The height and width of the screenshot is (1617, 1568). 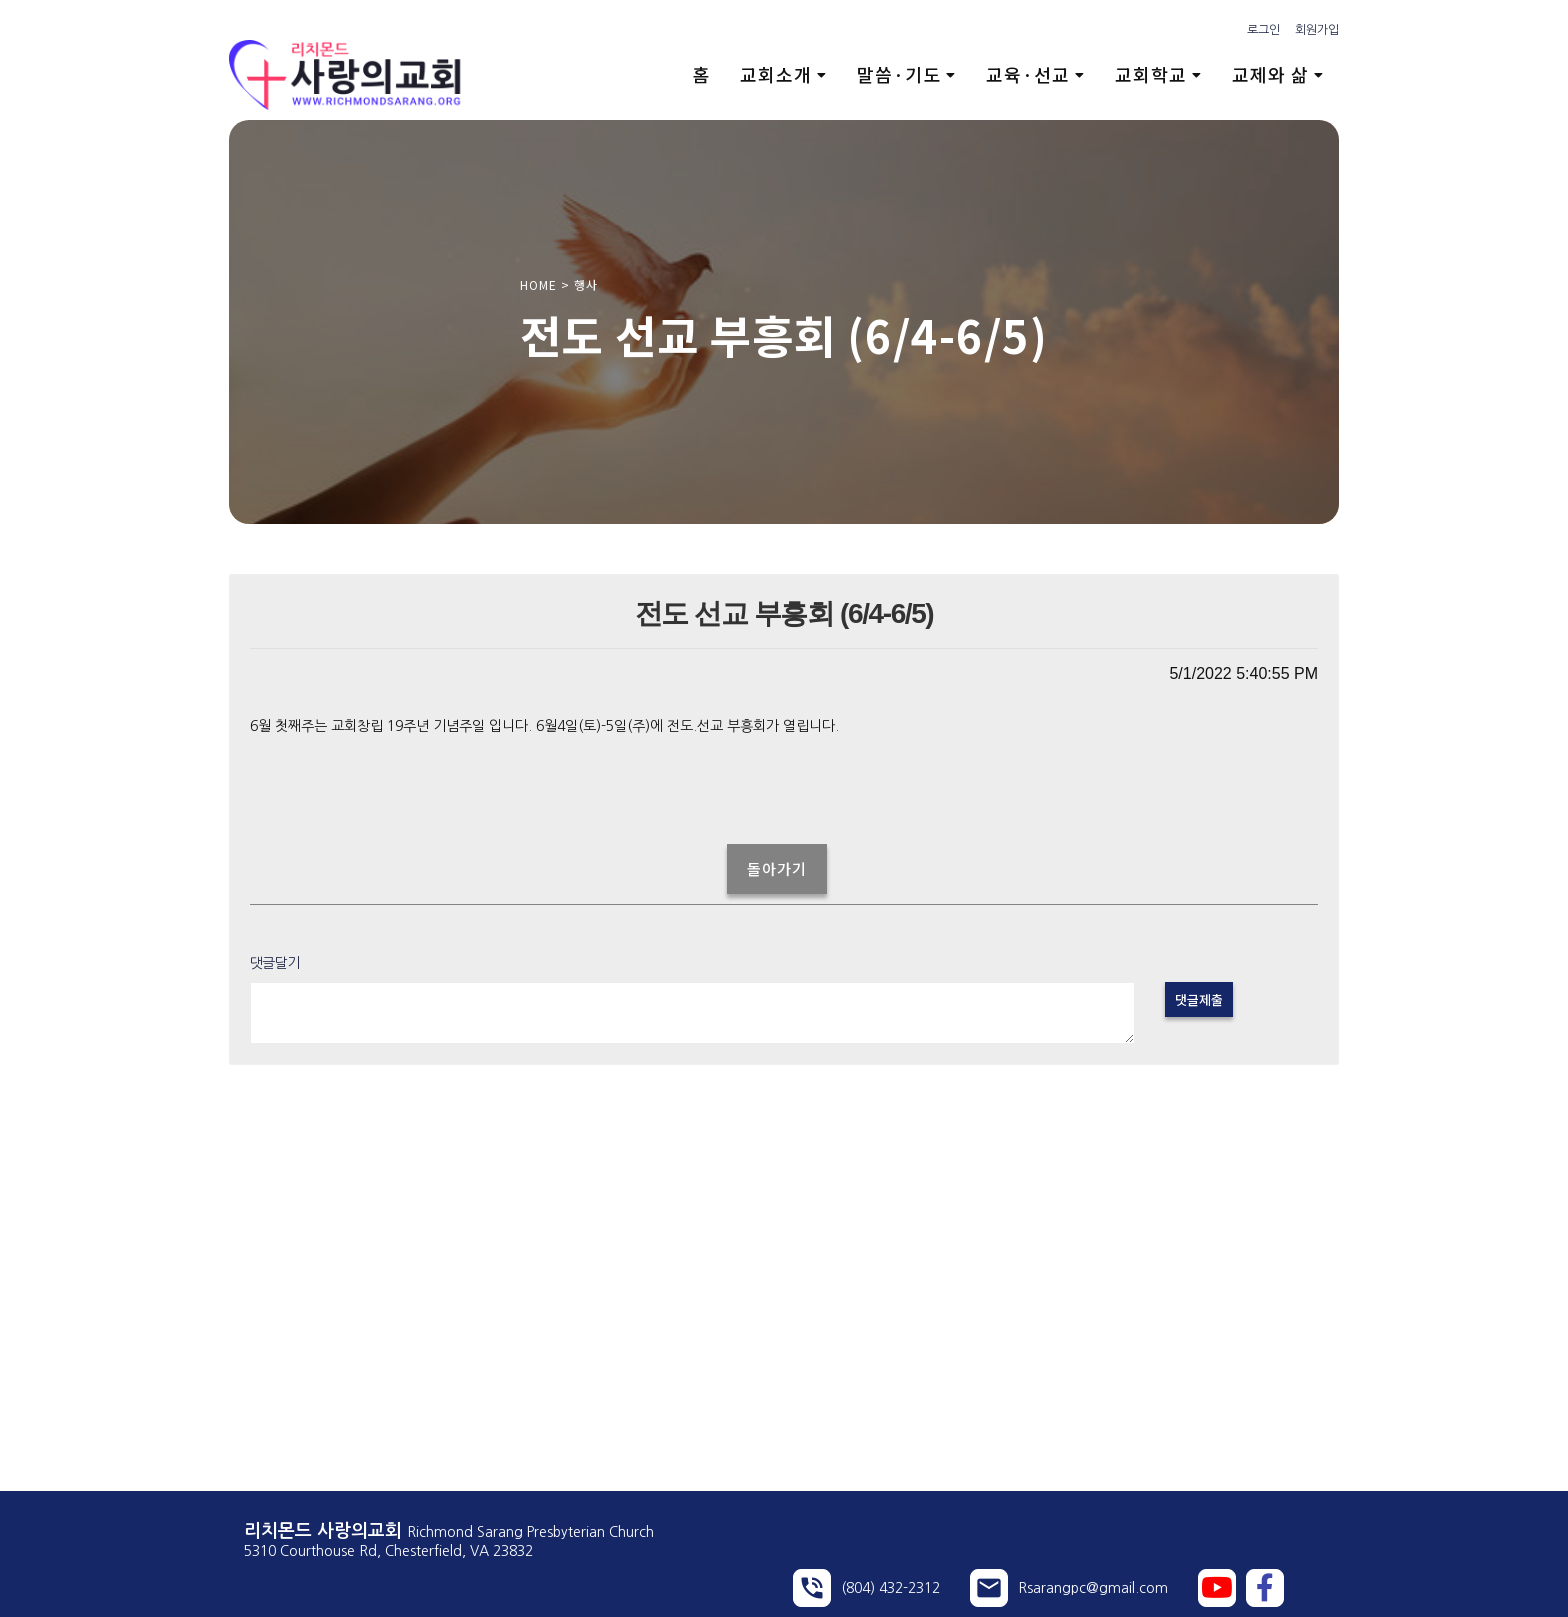 What do you see at coordinates (538, 284) in the screenshot?
I see `HOME` at bounding box center [538, 284].